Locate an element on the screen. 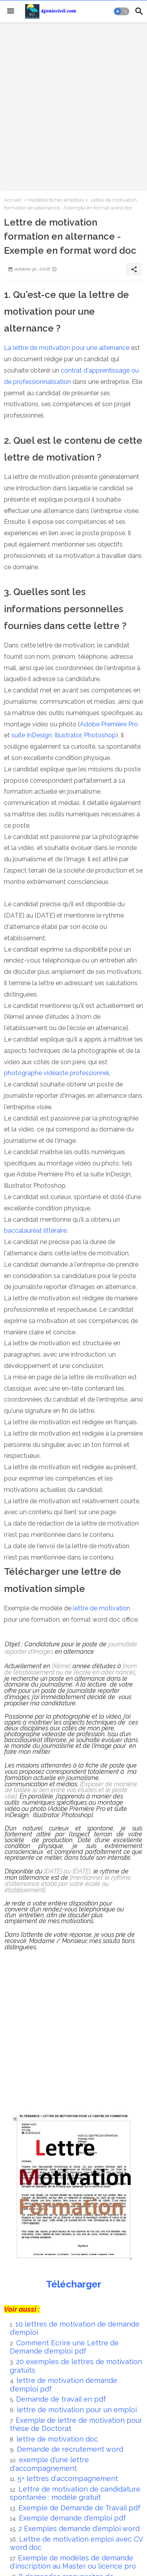 This screenshot has width=147, height=2576. Modèles fiches et lettres is located at coordinates (56, 200).